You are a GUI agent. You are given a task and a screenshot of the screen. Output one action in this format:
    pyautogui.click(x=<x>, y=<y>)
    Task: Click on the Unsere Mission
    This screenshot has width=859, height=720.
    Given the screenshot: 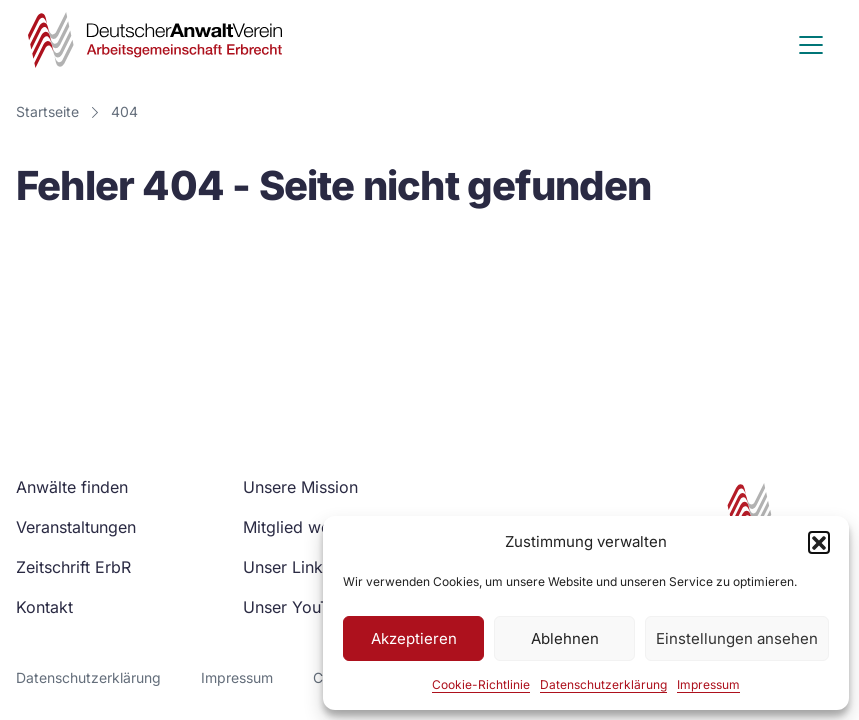 What is the action you would take?
    pyautogui.click(x=300, y=487)
    